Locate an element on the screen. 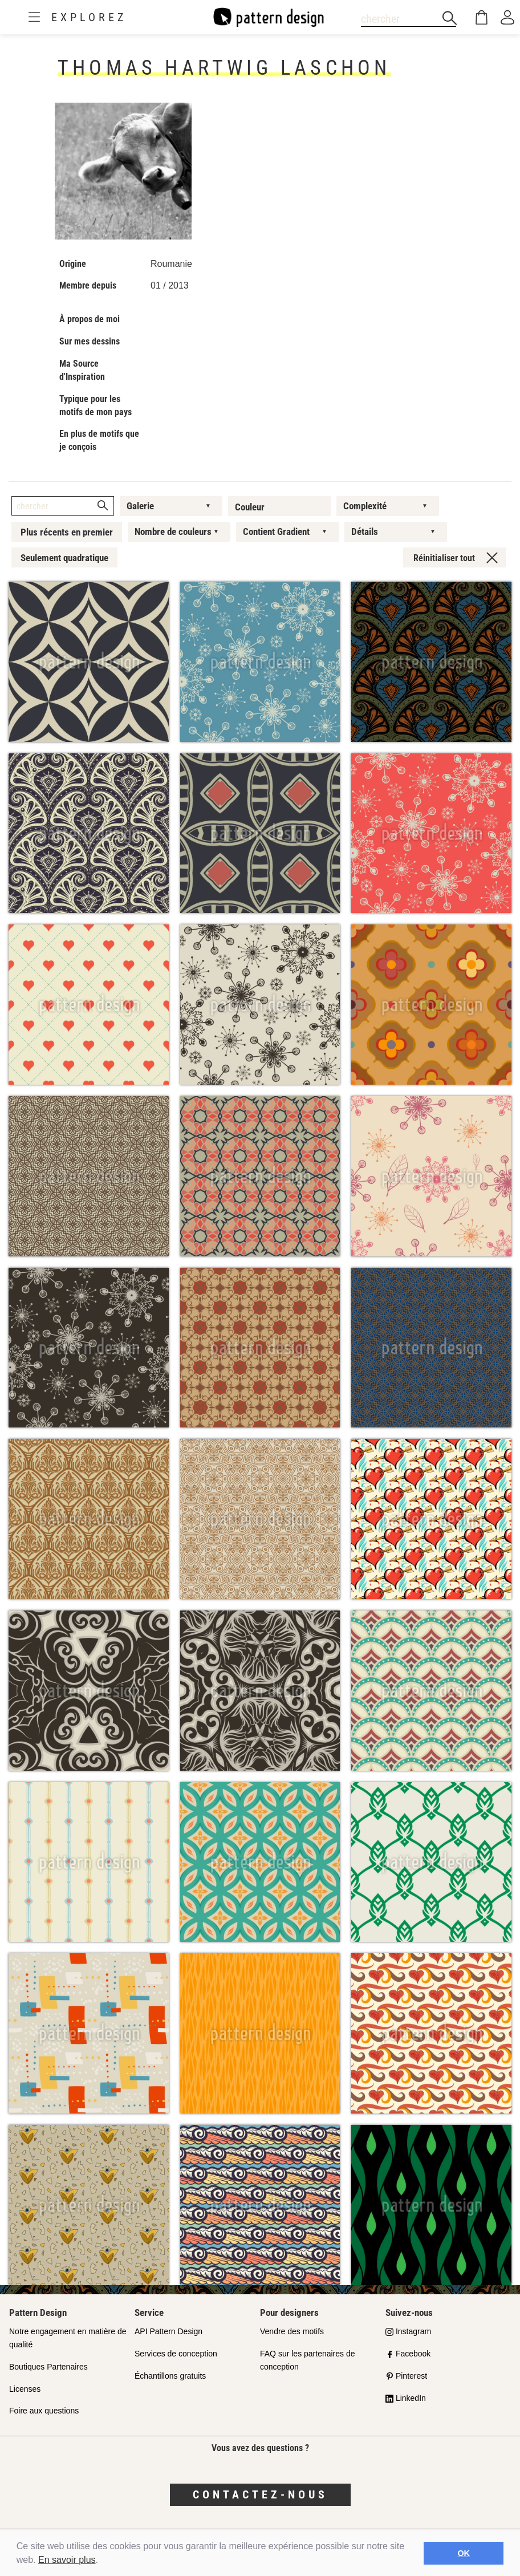 The height and width of the screenshot is (2576, 520). API Pattern Design is located at coordinates (168, 2331).